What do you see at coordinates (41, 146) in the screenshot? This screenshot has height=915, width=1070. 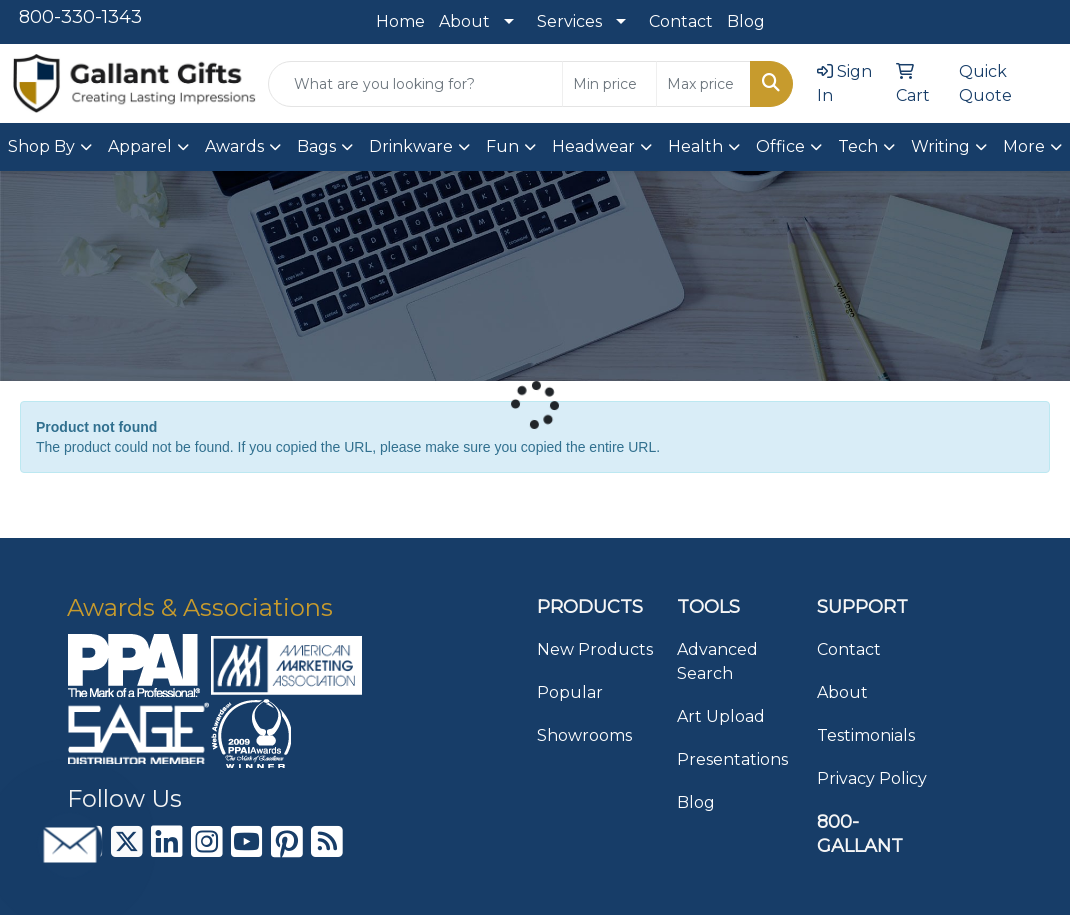 I see `Shop By [button]` at bounding box center [41, 146].